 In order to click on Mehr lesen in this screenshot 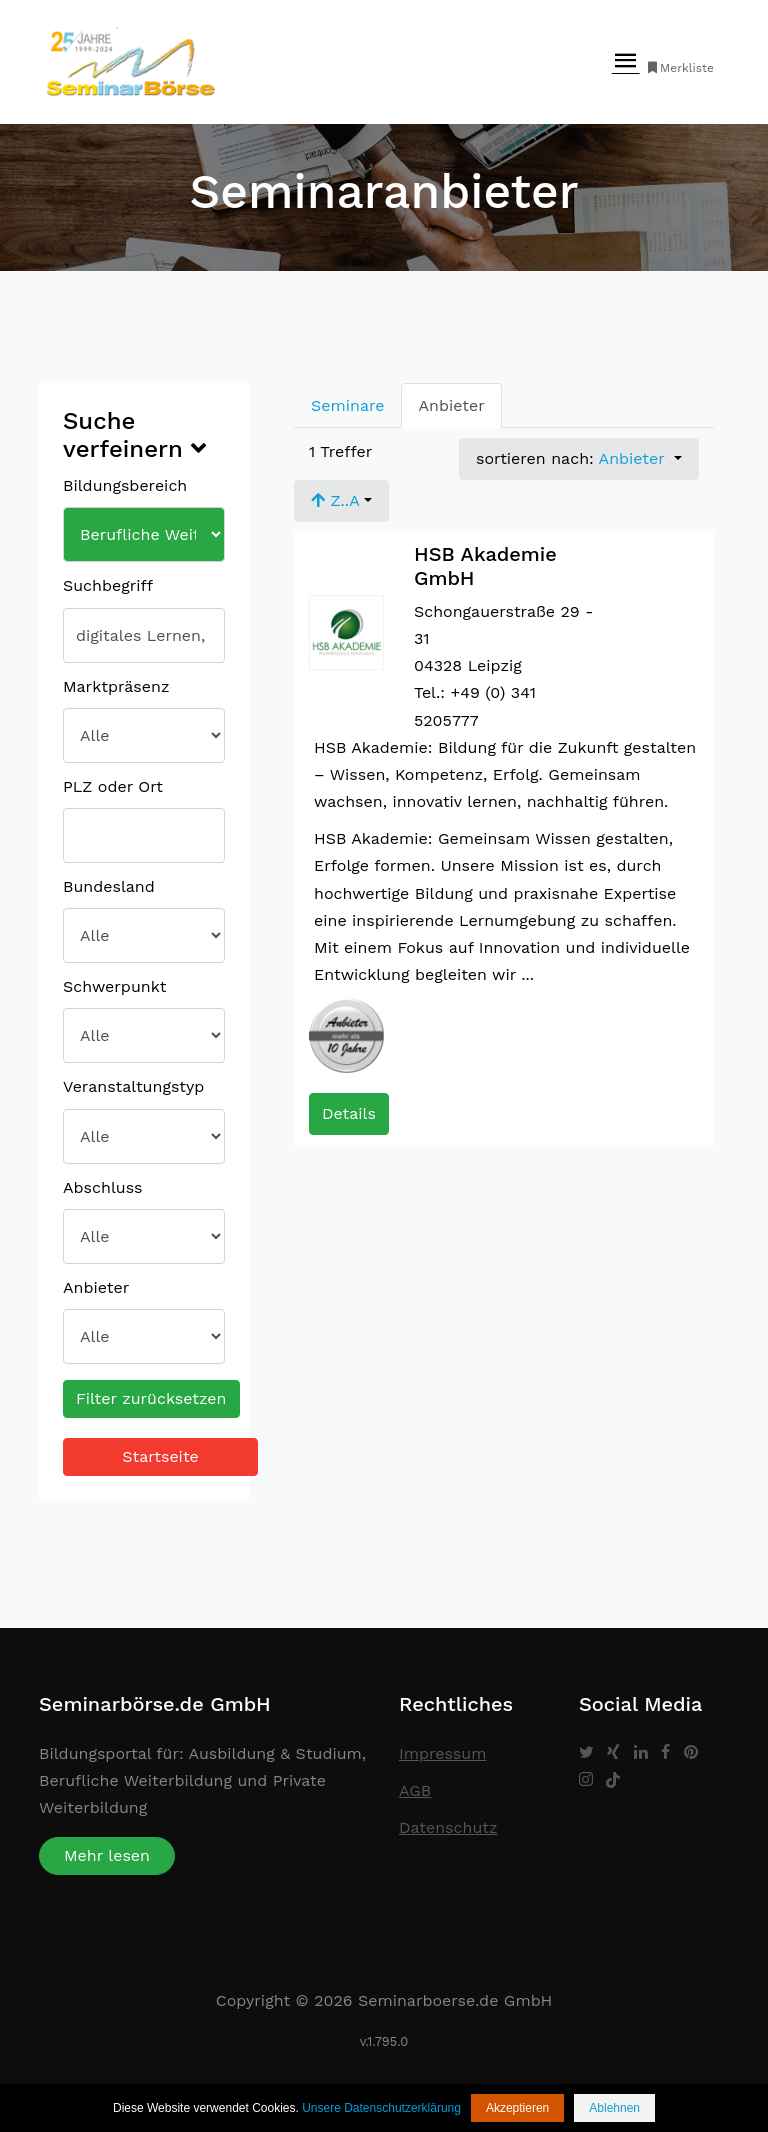, I will do `click(107, 1855)`.